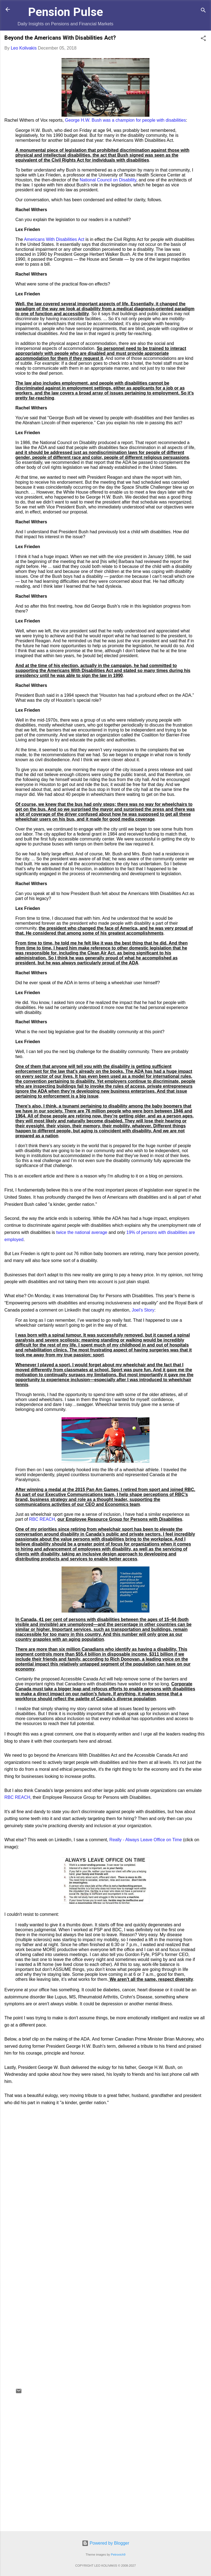 This screenshot has width=211, height=2576. I want to click on RBC REACH, so click(42, 1519).